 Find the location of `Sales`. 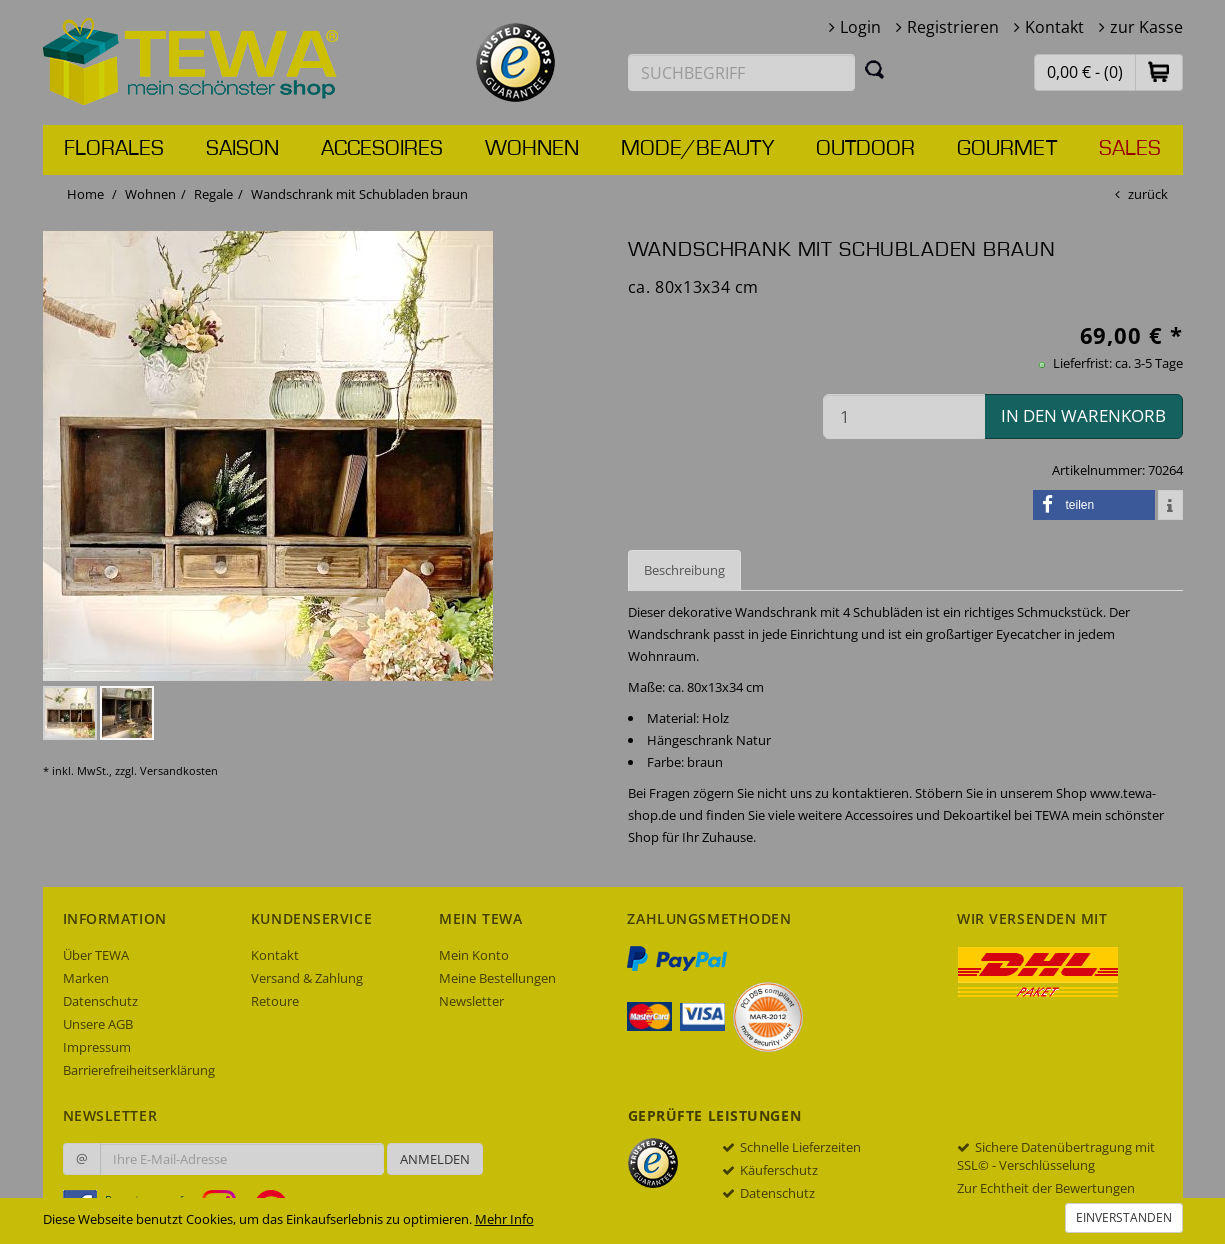

Sales is located at coordinates (1130, 149).